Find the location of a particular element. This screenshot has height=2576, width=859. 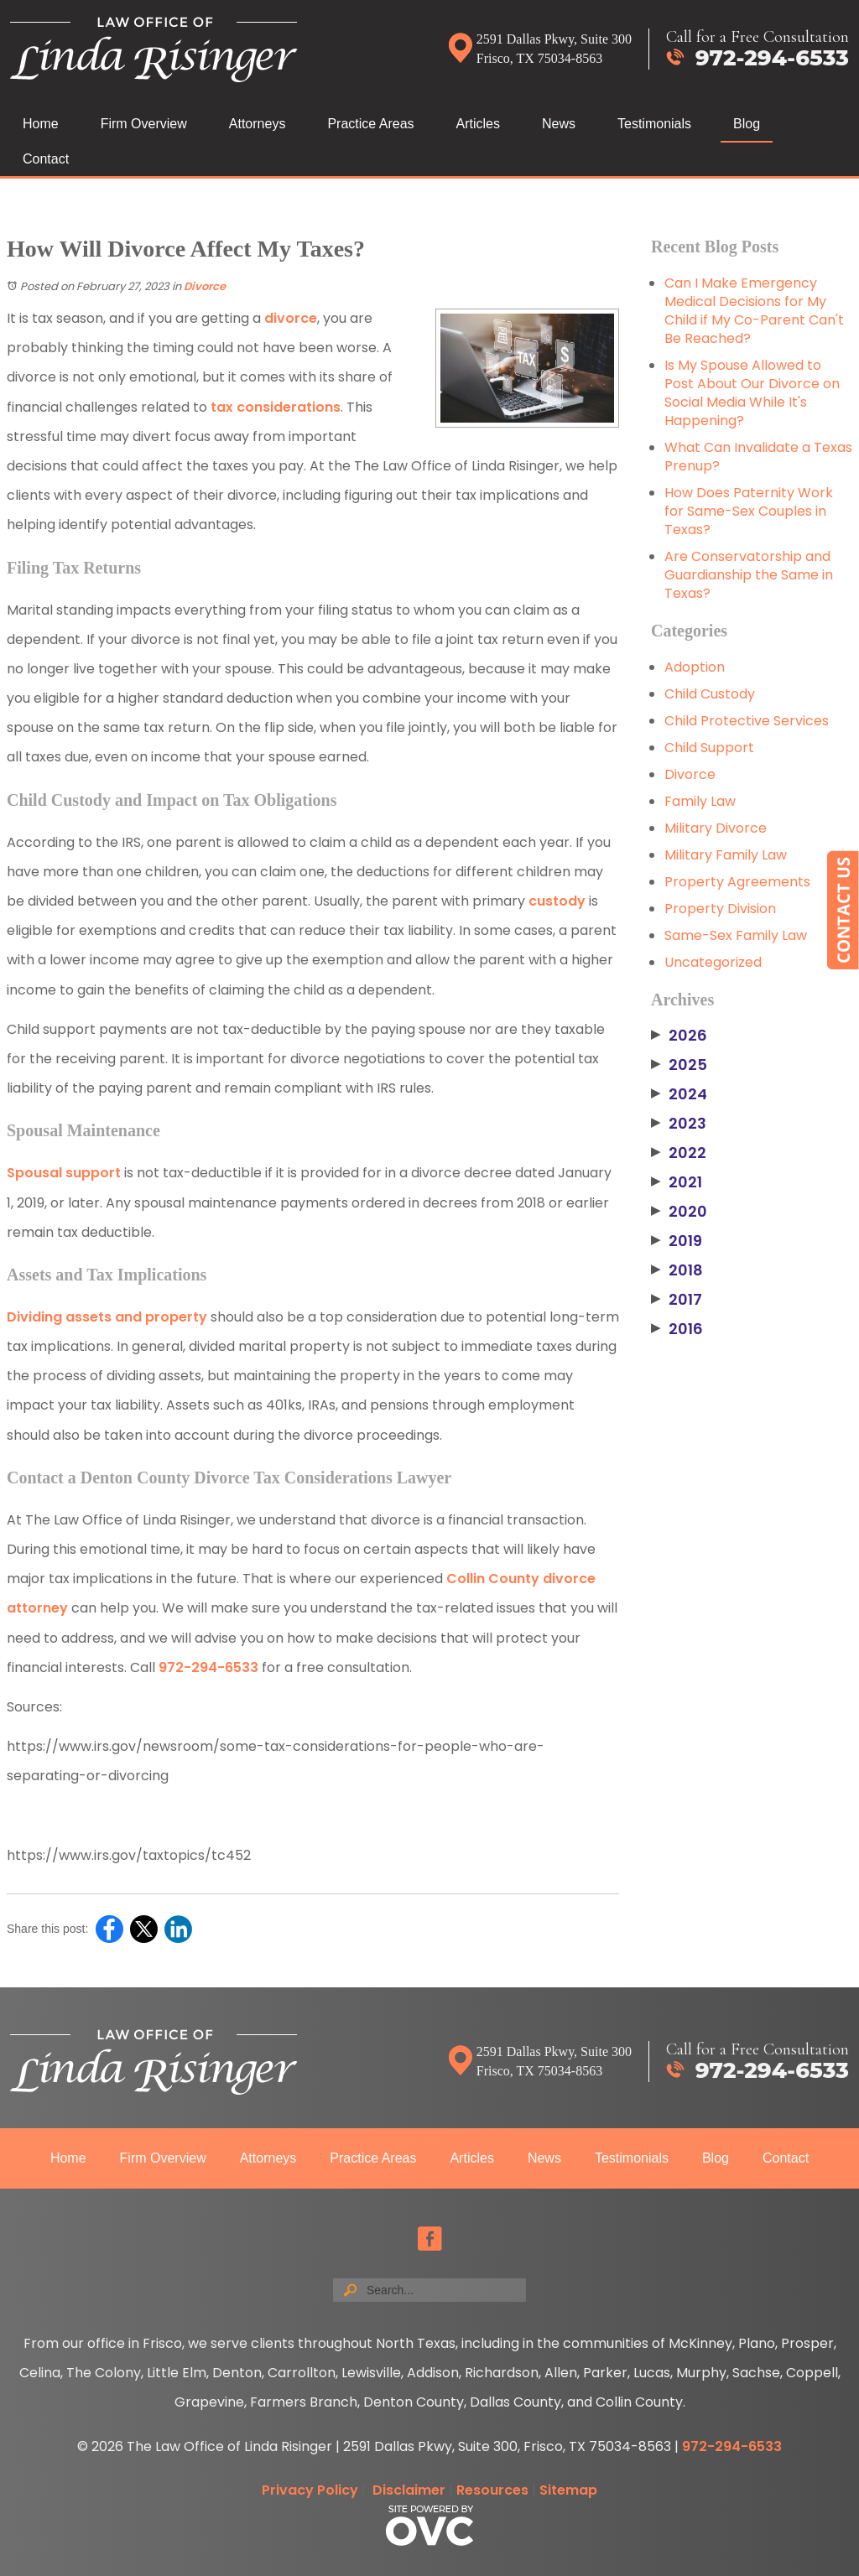

Can I Make Emergency Medical Decisions for My Child if My Co-Parent Can't Be Reached? is located at coordinates (754, 310).